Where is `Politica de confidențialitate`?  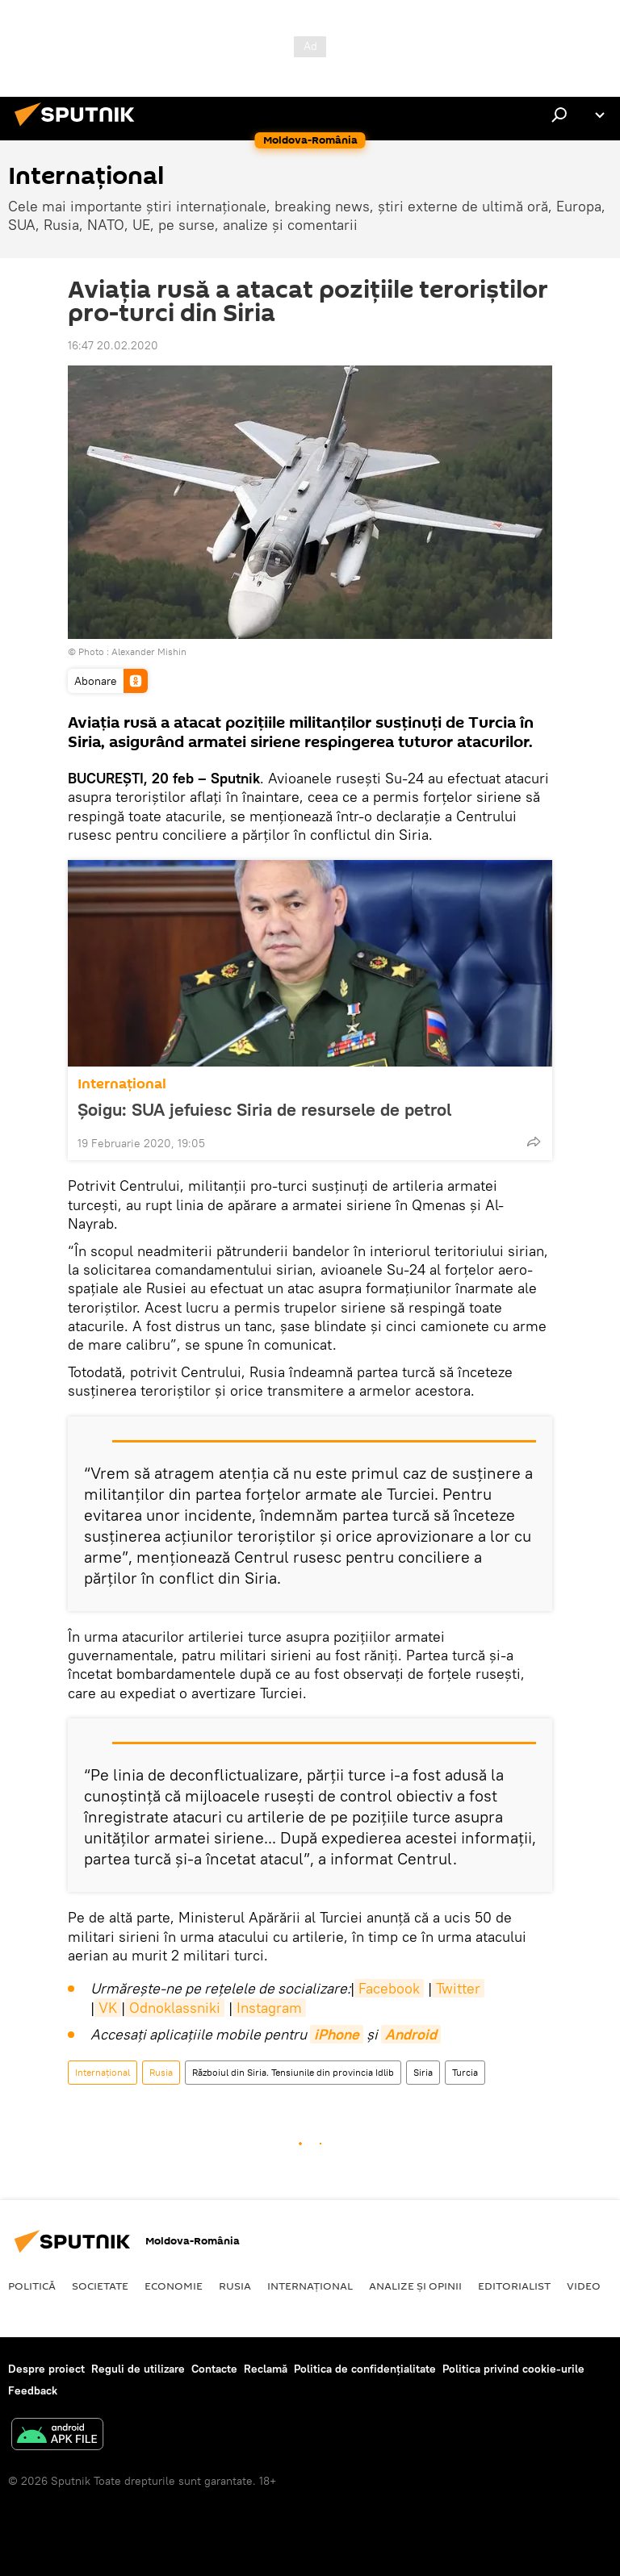 Politica de confidențialitate is located at coordinates (365, 2368).